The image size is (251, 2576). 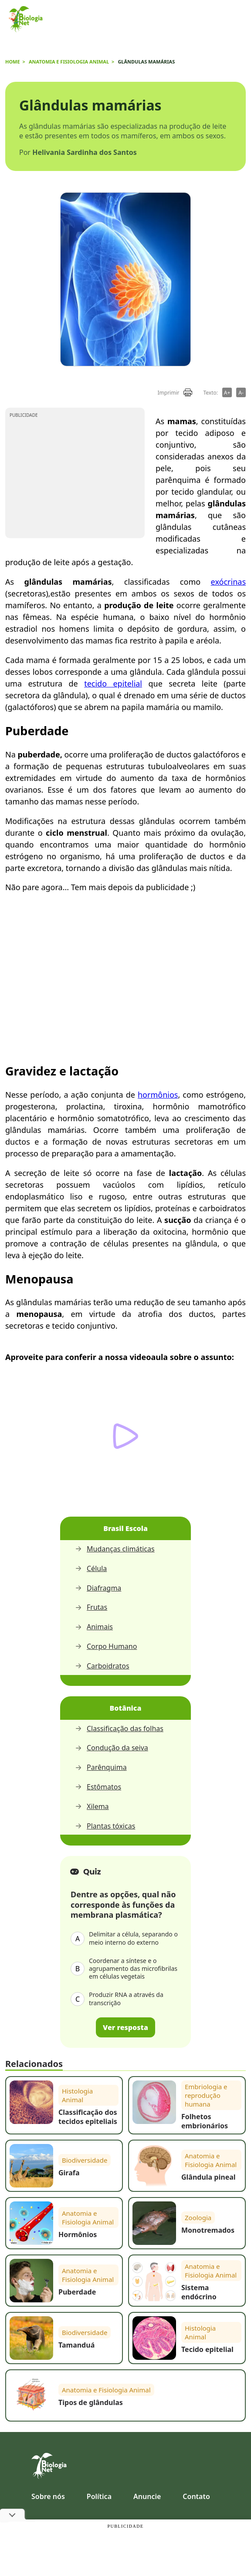 I want to click on Estômatos, so click(x=98, y=1787).